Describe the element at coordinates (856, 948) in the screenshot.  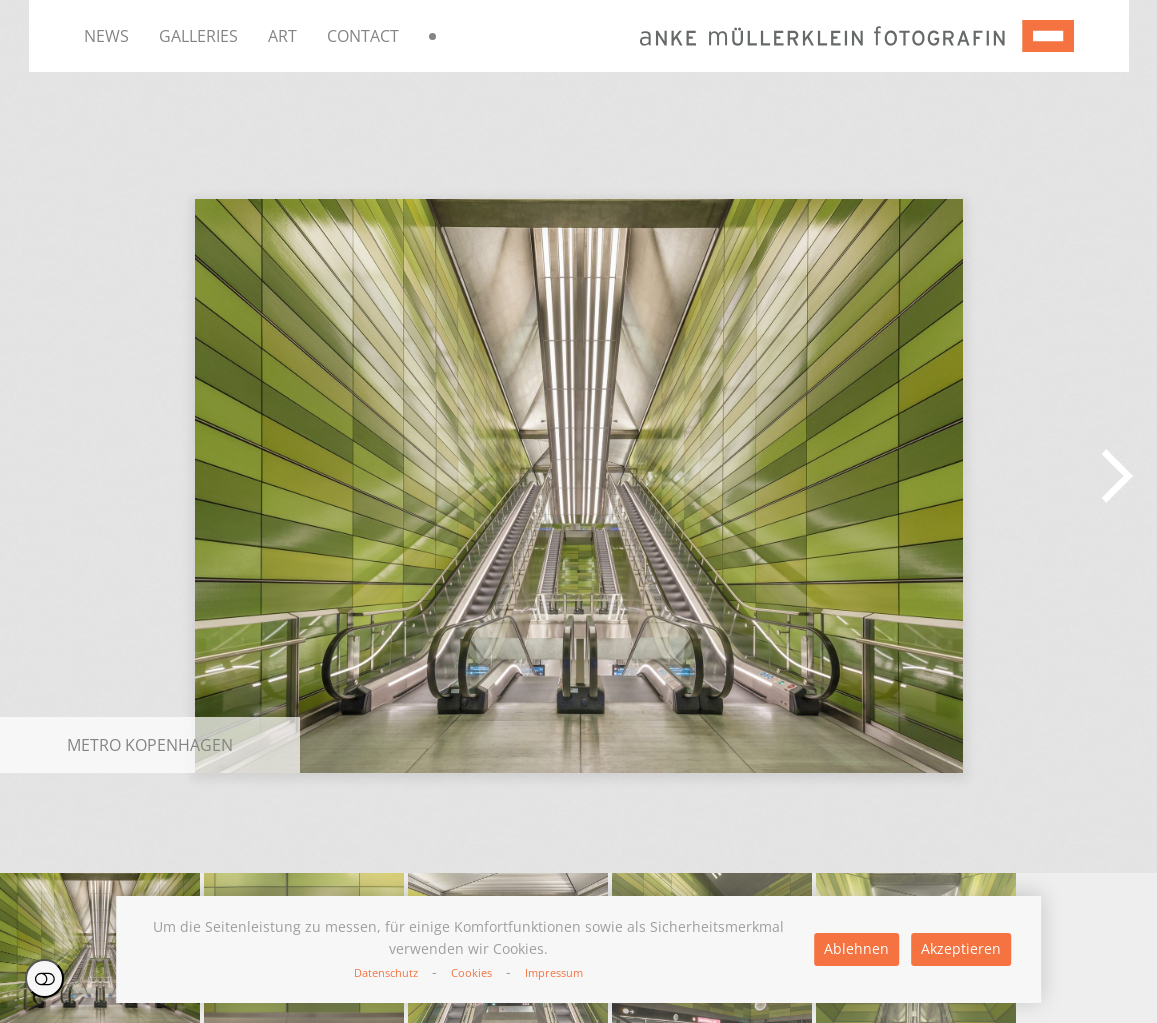
I see `Ablehnen` at that location.